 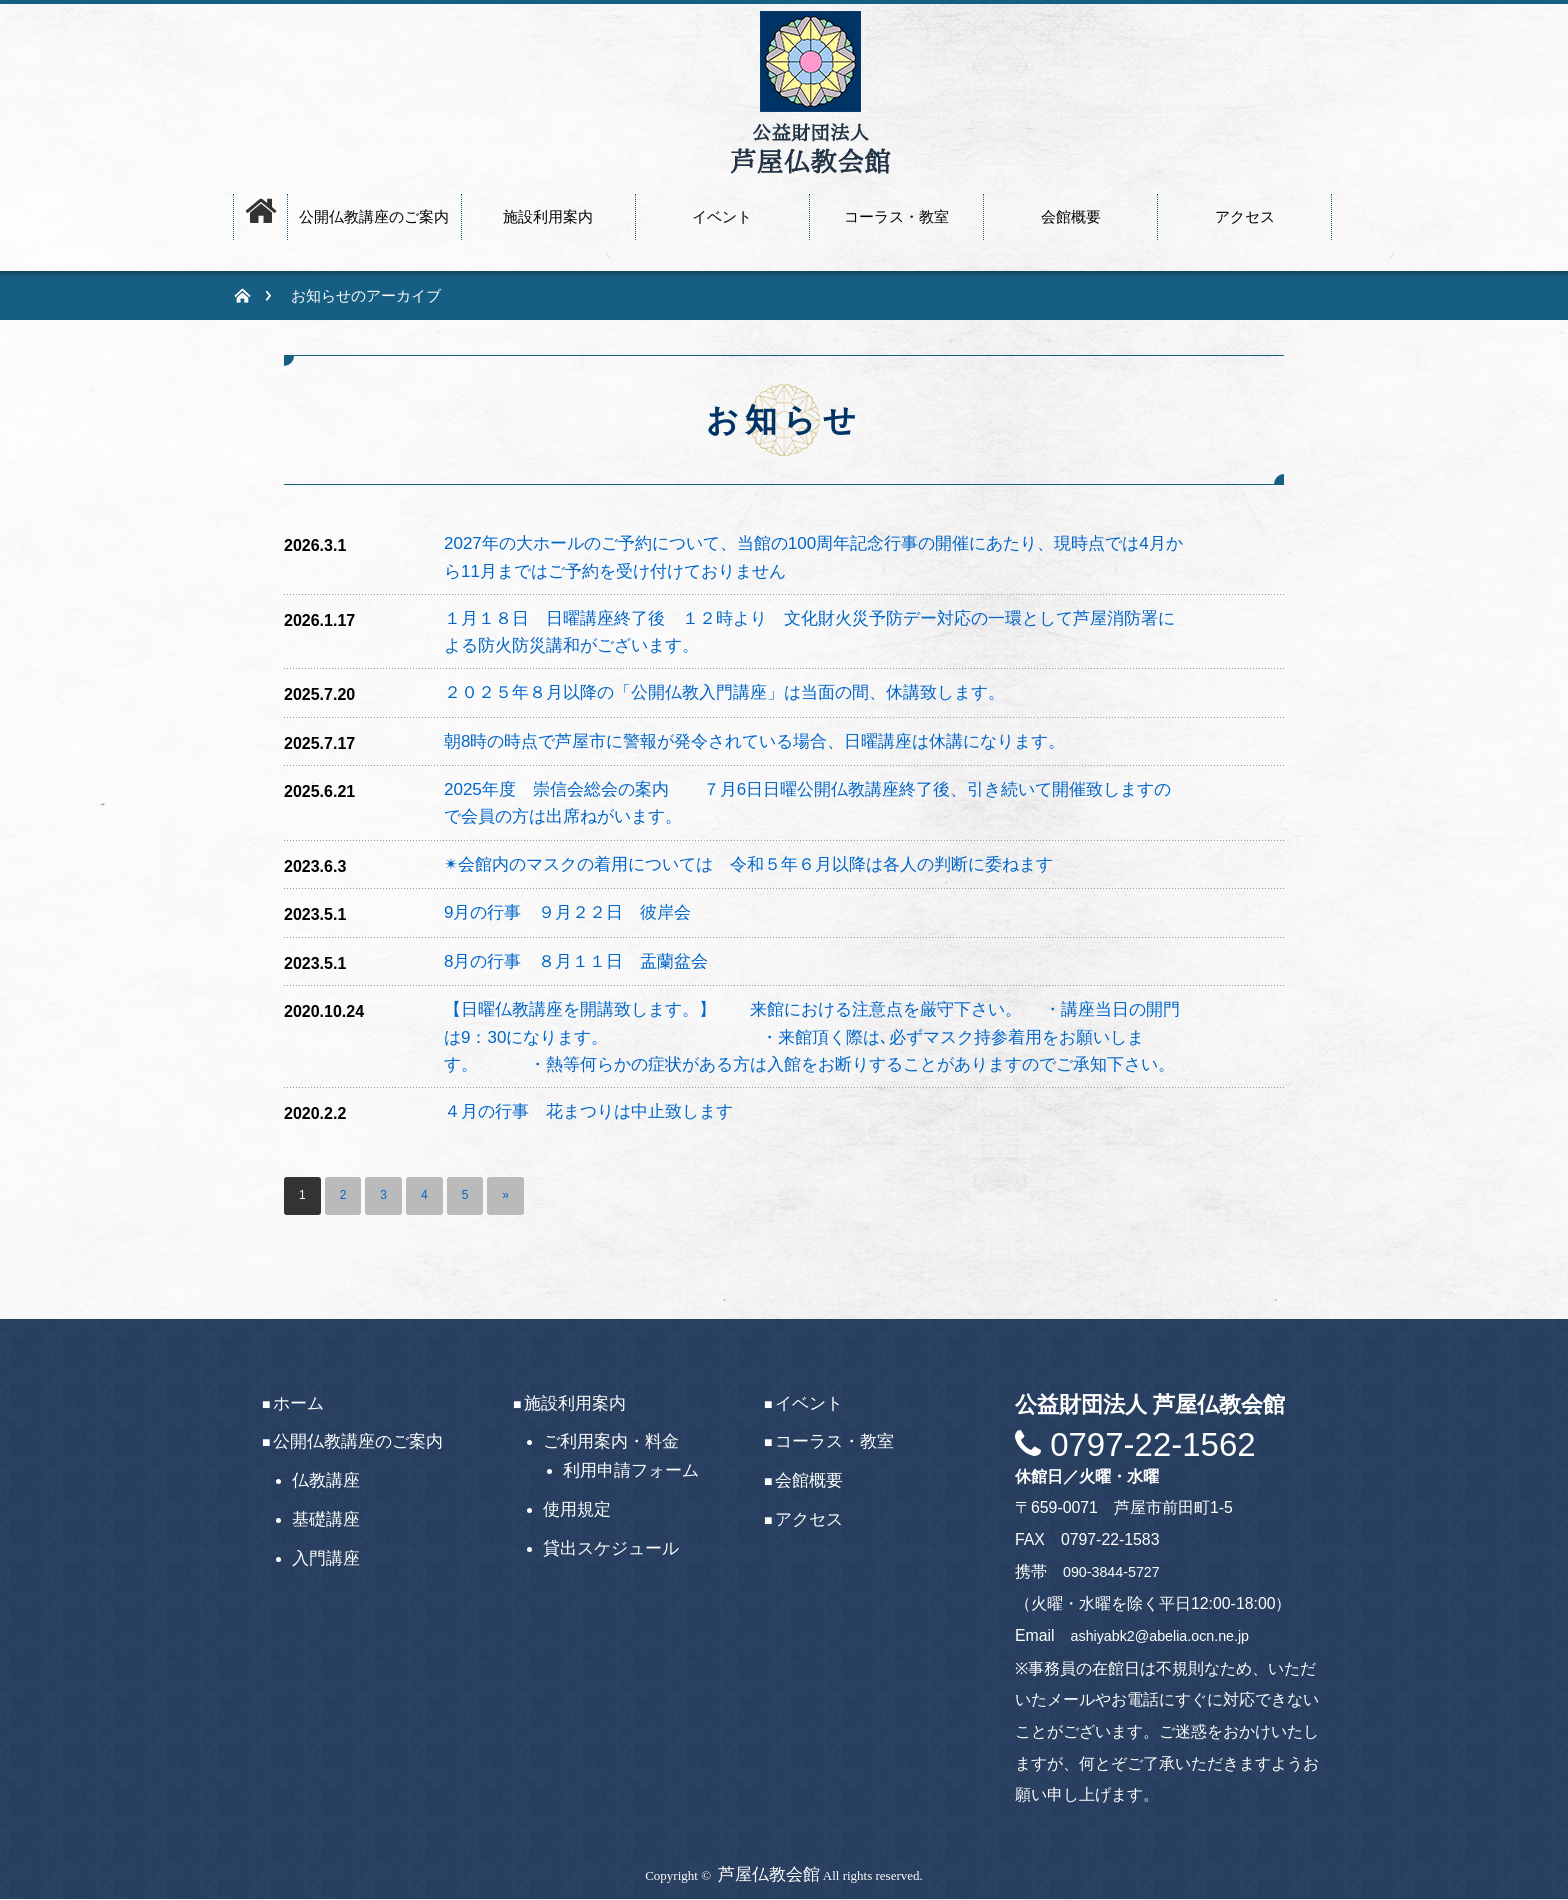 I want to click on 【日曜仏教講座を開講致します。】 来館における注意点を厳守下さい。 ・講座当日の開門は9：30になります。 ・来館頂く際は､必ずマスク持参着用をお願いします。 ・熱等何らかの症状がある方は入館をお断りすることがありますのでご承知下さい。, so click(x=814, y=1036).